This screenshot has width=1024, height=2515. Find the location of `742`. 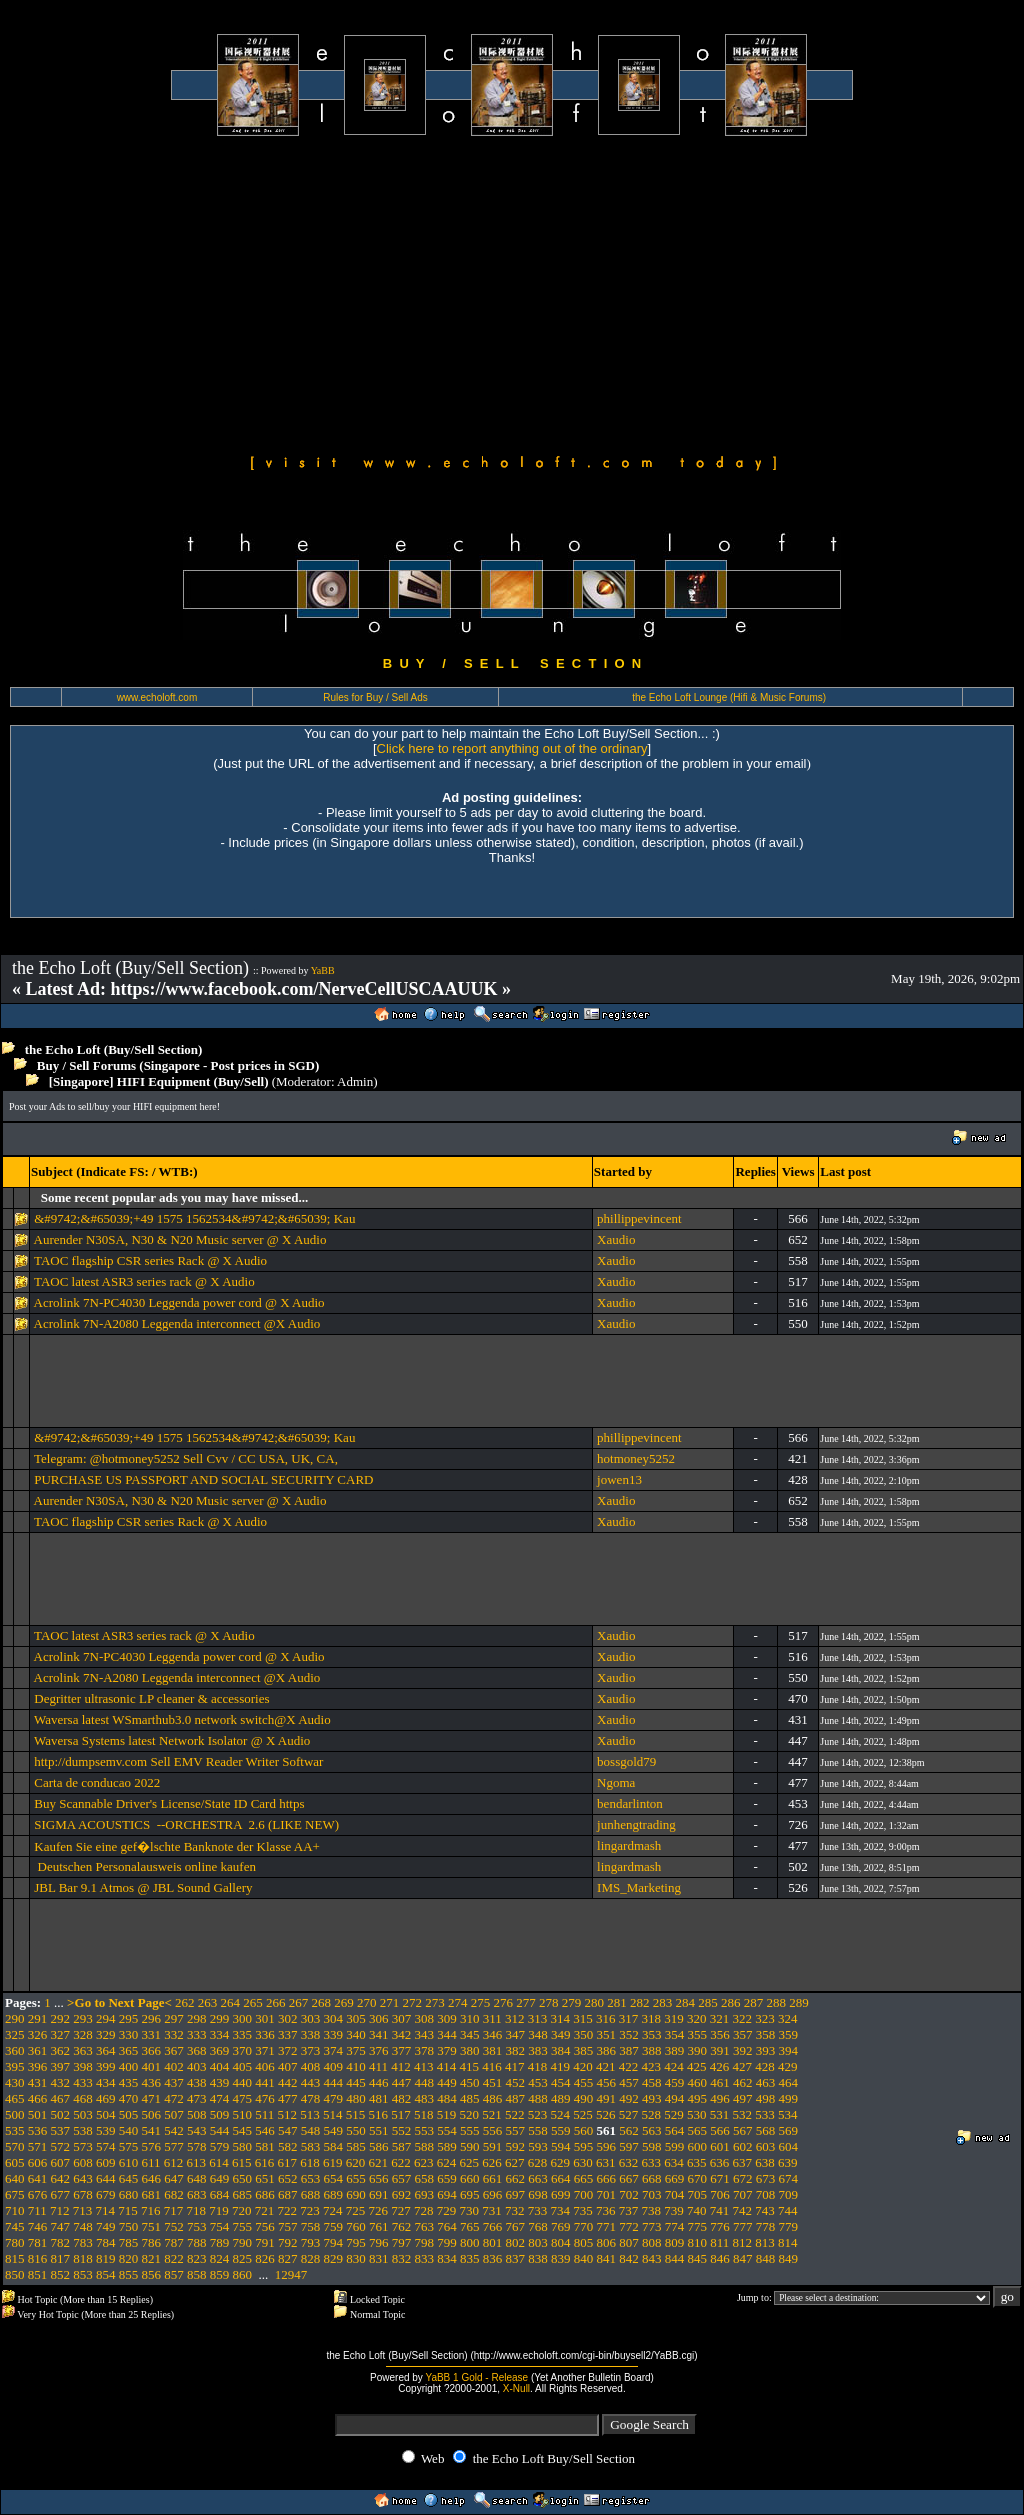

742 is located at coordinates (743, 2210).